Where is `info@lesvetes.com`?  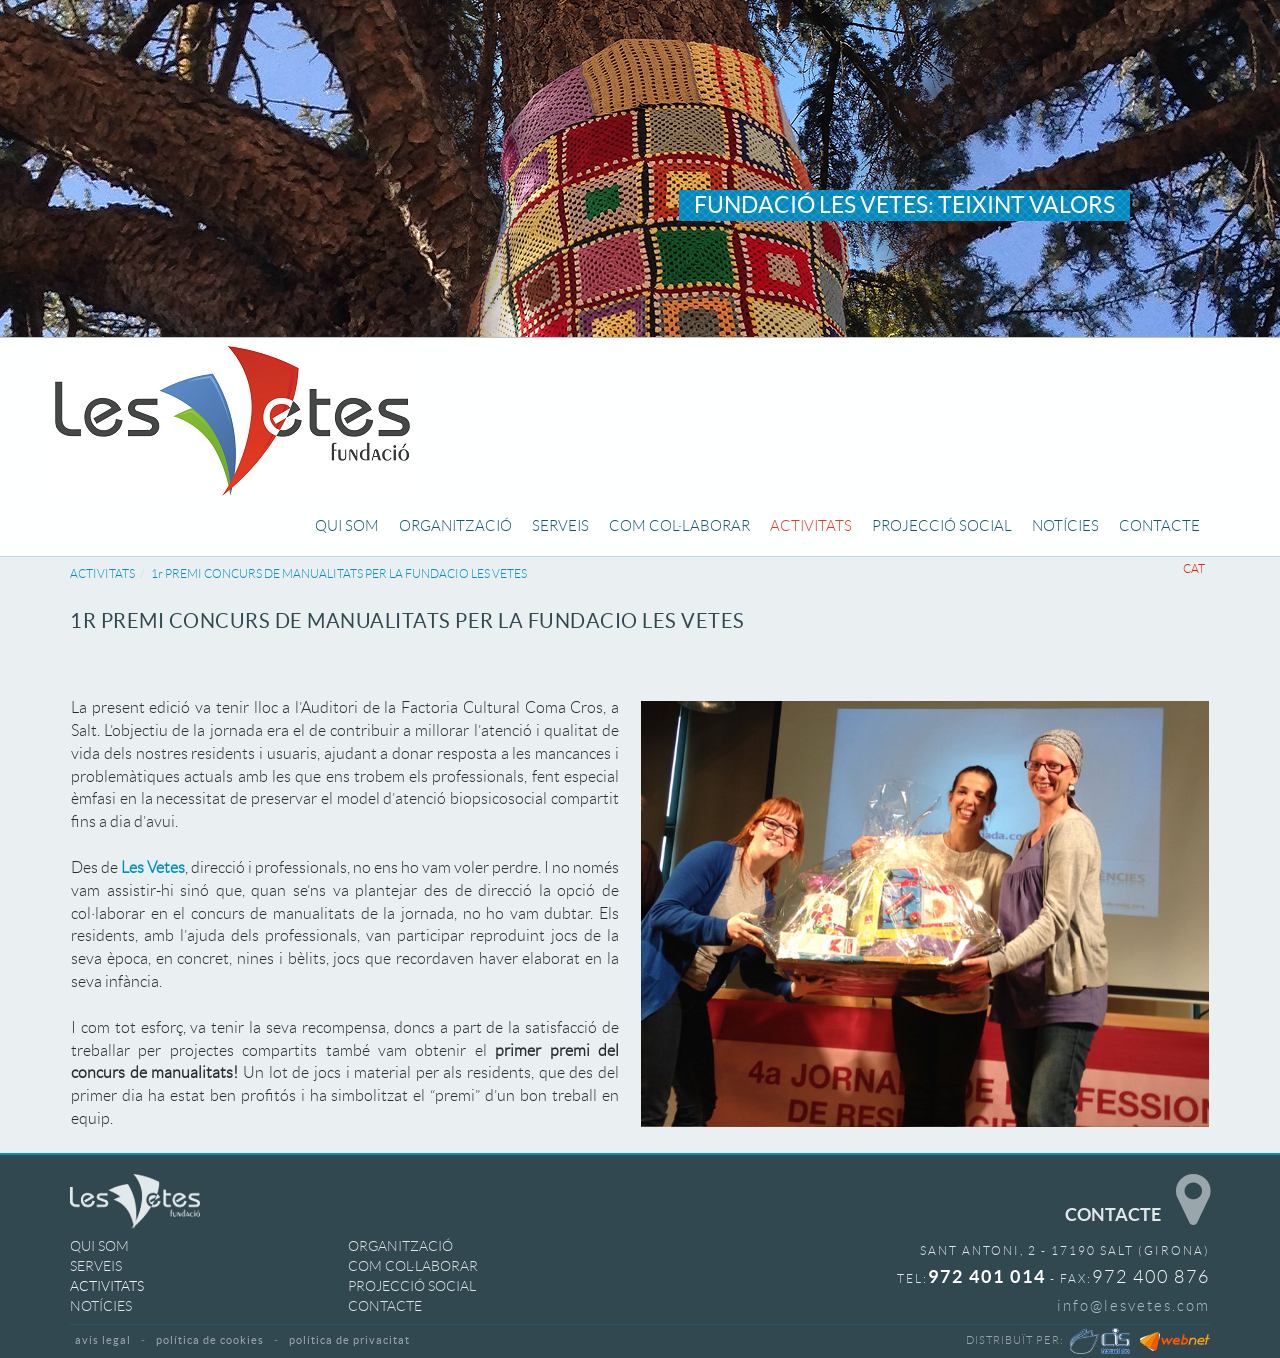 info@lesvetes.com is located at coordinates (1133, 1306).